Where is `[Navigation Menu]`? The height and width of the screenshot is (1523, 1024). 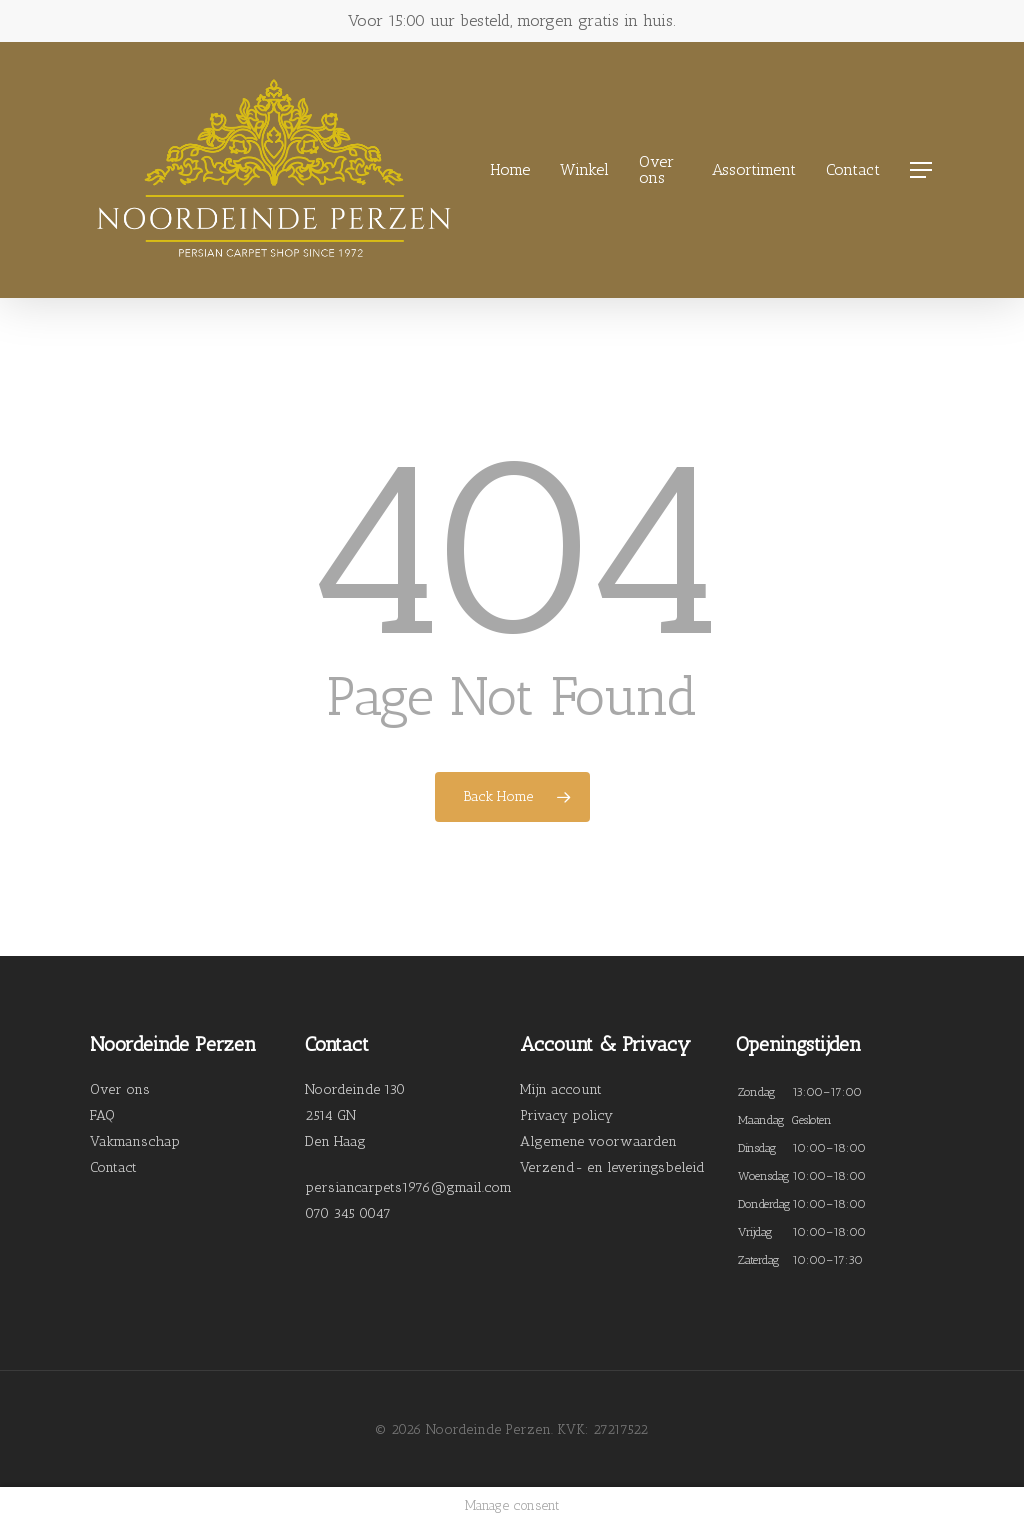
[Navigation Menu] is located at coordinates (922, 170).